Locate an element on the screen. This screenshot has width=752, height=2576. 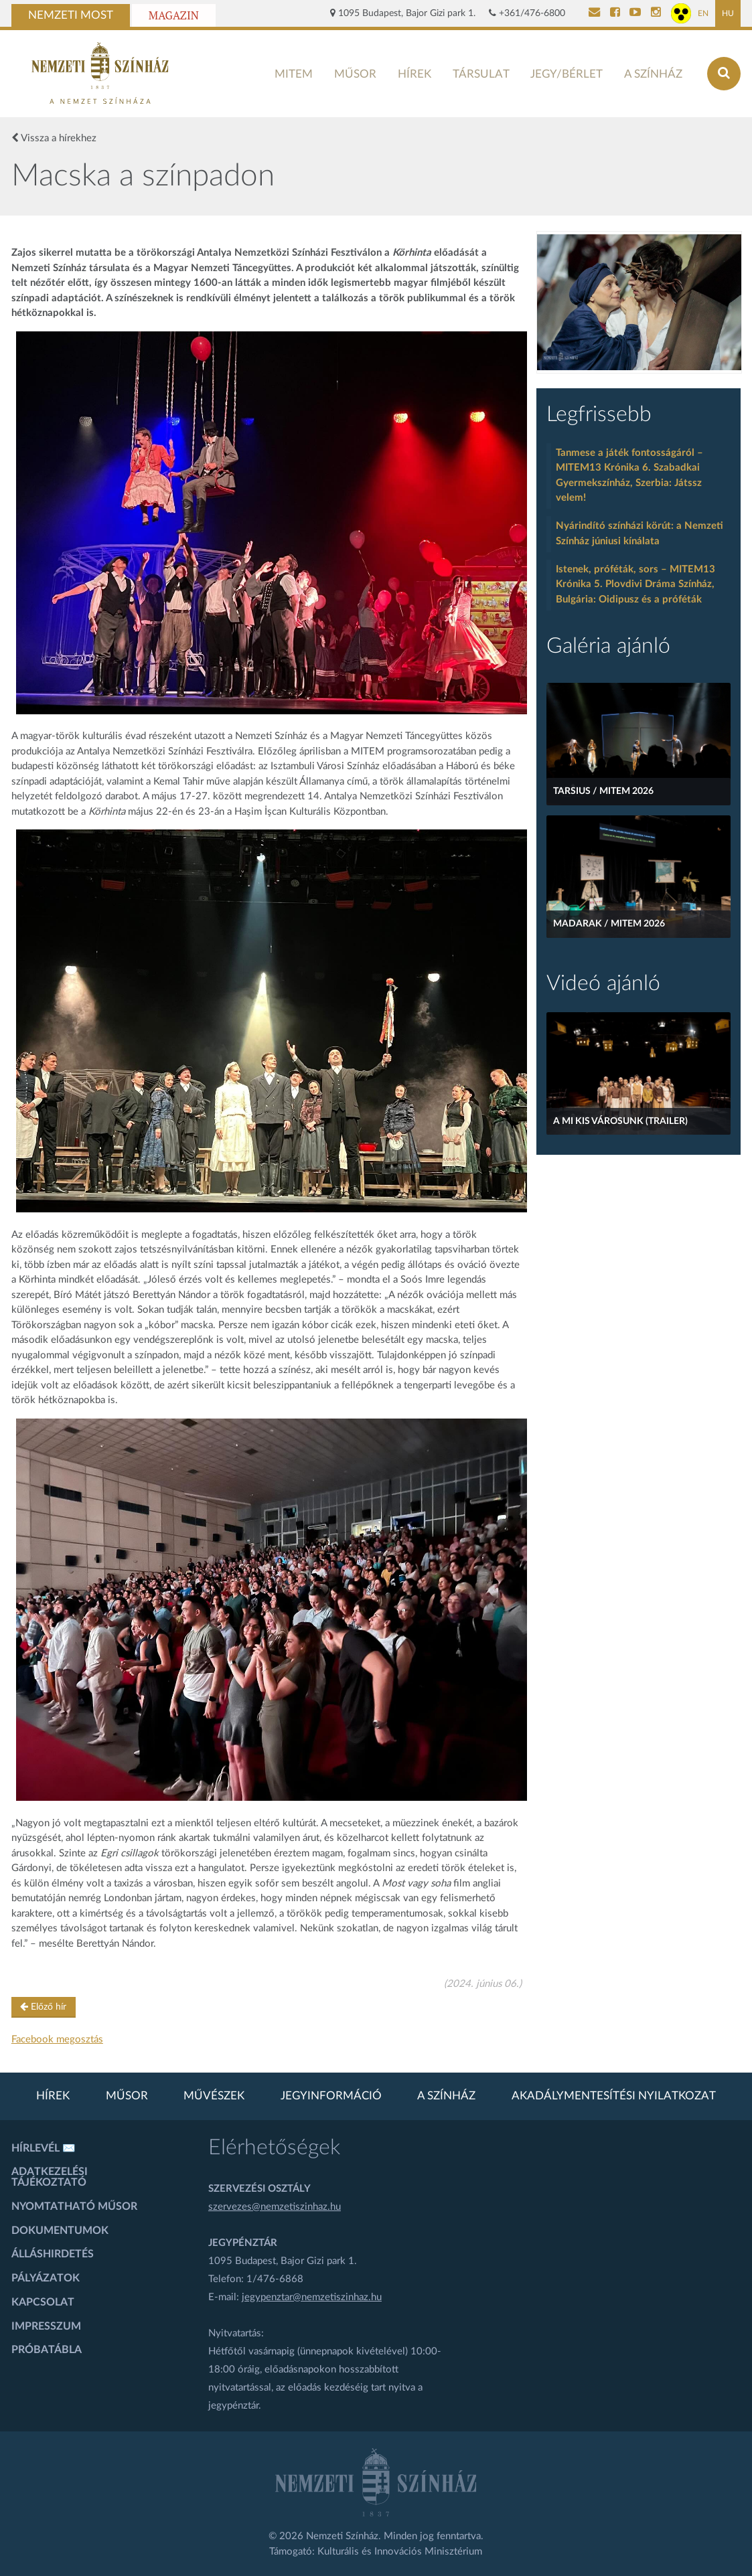
Madarak / MITEM 2026 is located at coordinates (609, 924).